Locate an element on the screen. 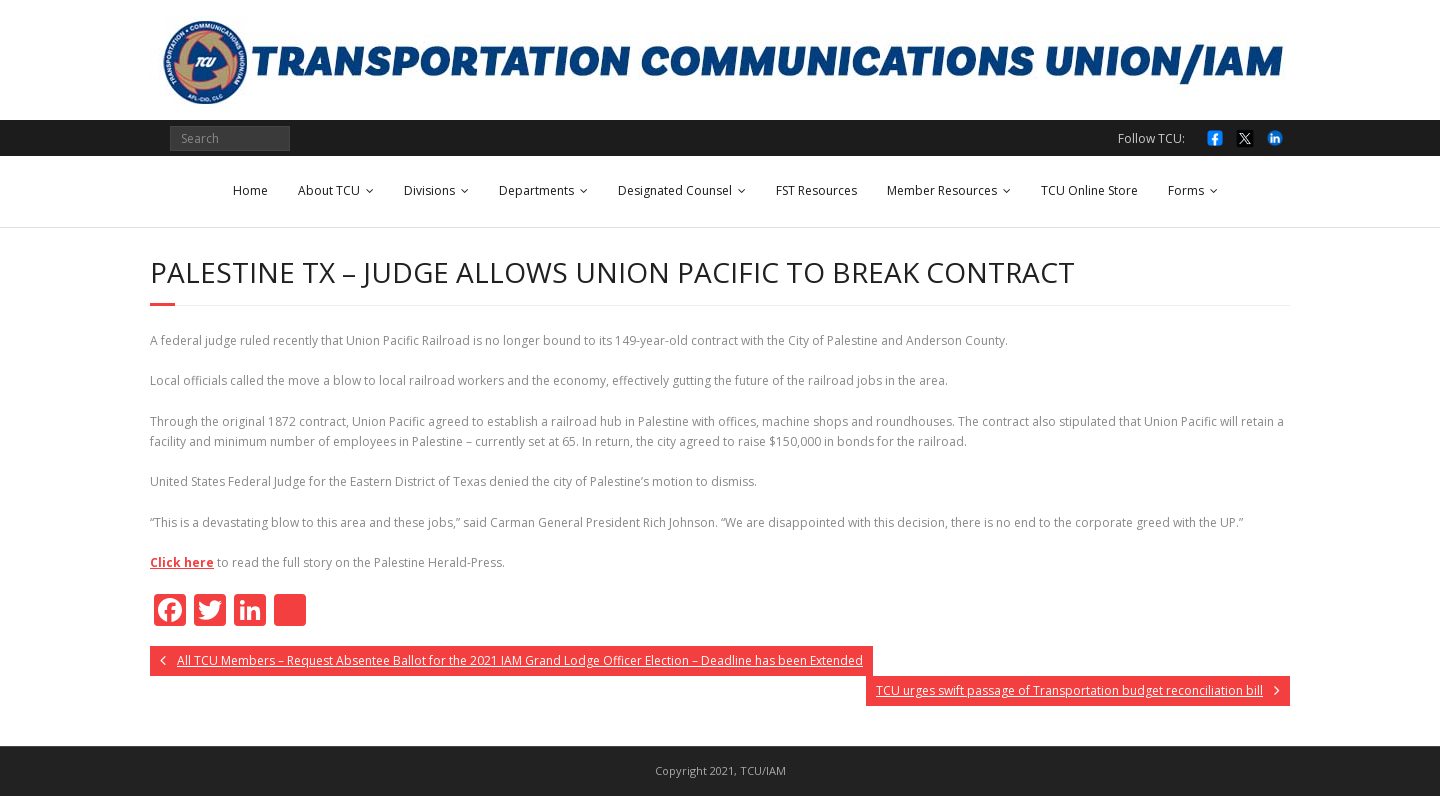 This screenshot has height=796, width=1440. Click here is located at coordinates (182, 562).